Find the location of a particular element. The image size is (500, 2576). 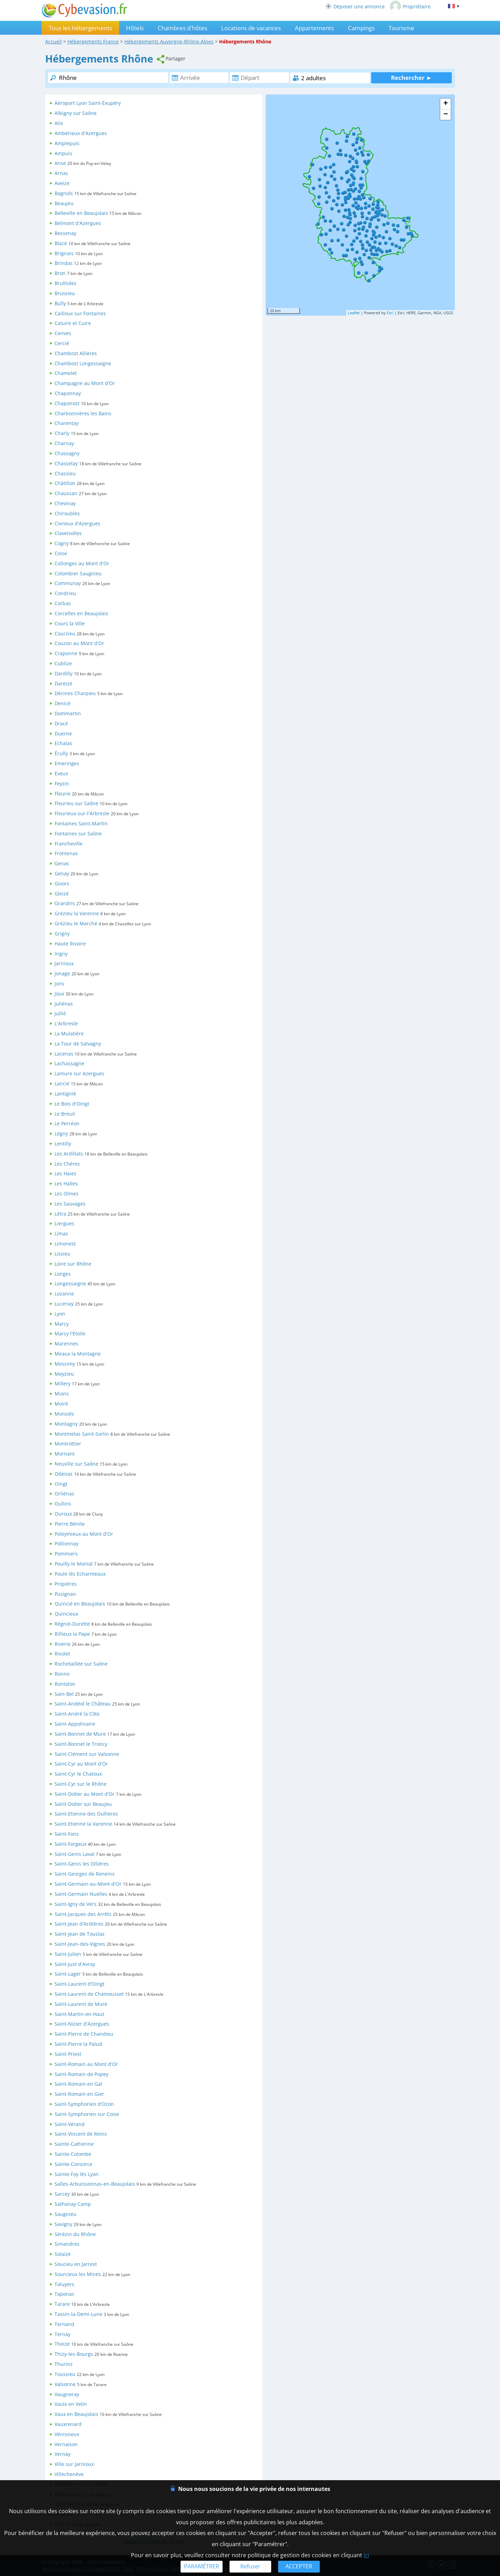

Grandris is located at coordinates (65, 903).